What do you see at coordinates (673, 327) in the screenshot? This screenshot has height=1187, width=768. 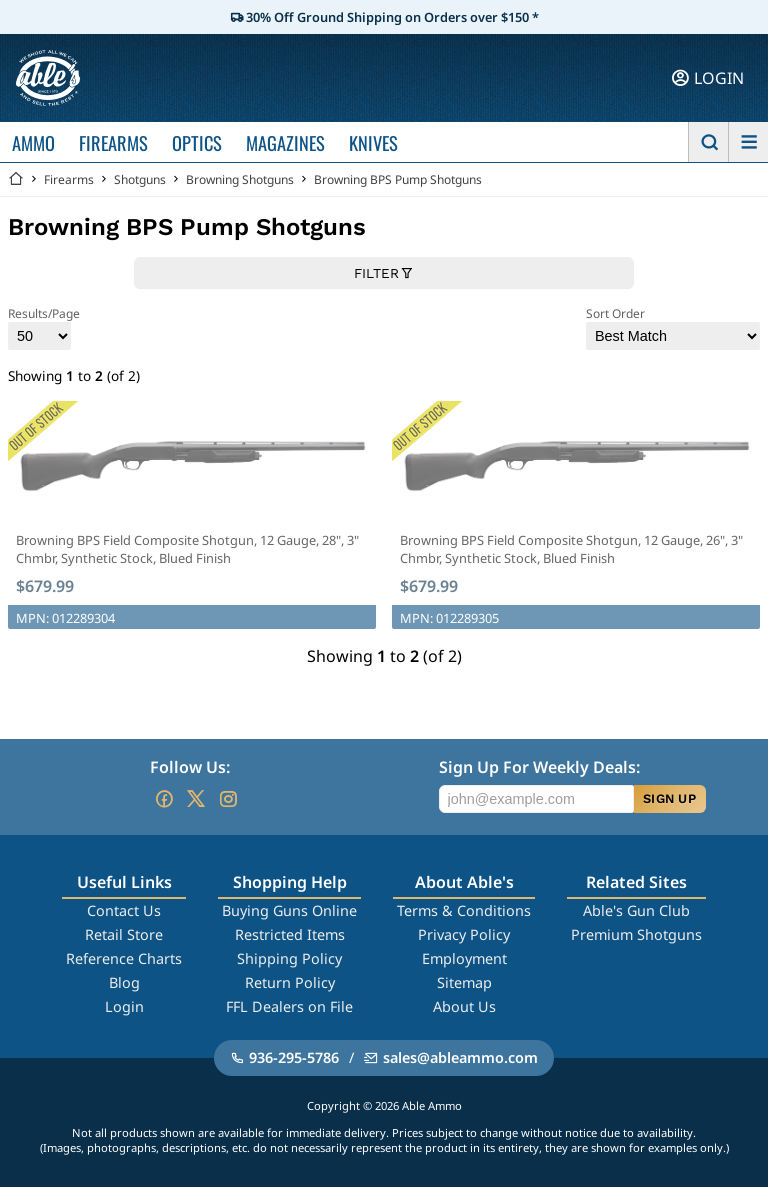 I see `Sort Order` at bounding box center [673, 327].